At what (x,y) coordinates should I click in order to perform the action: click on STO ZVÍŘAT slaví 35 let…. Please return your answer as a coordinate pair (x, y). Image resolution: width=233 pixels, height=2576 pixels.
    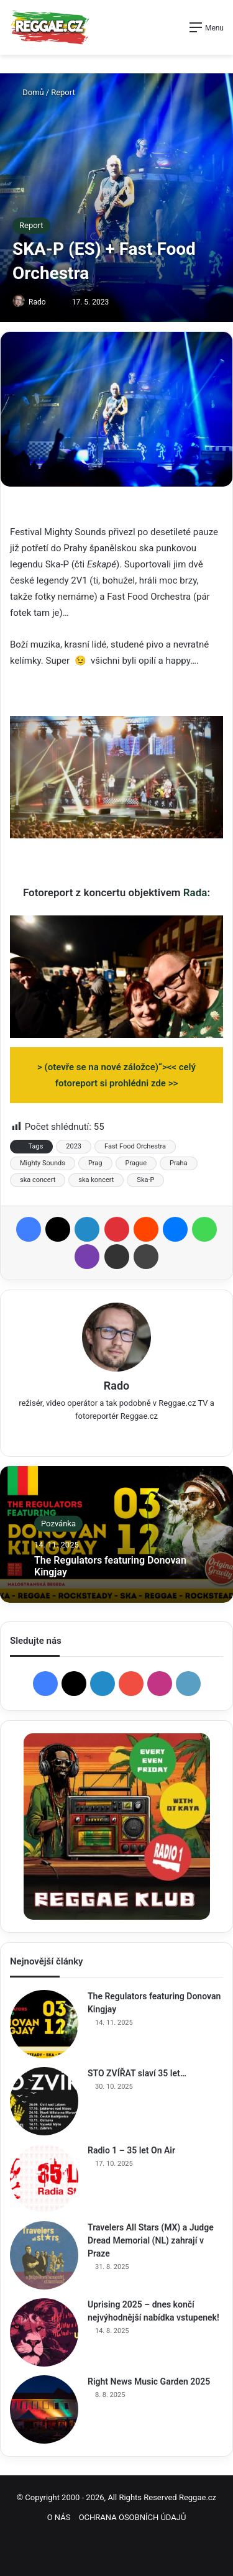
    Looking at the image, I should click on (137, 2073).